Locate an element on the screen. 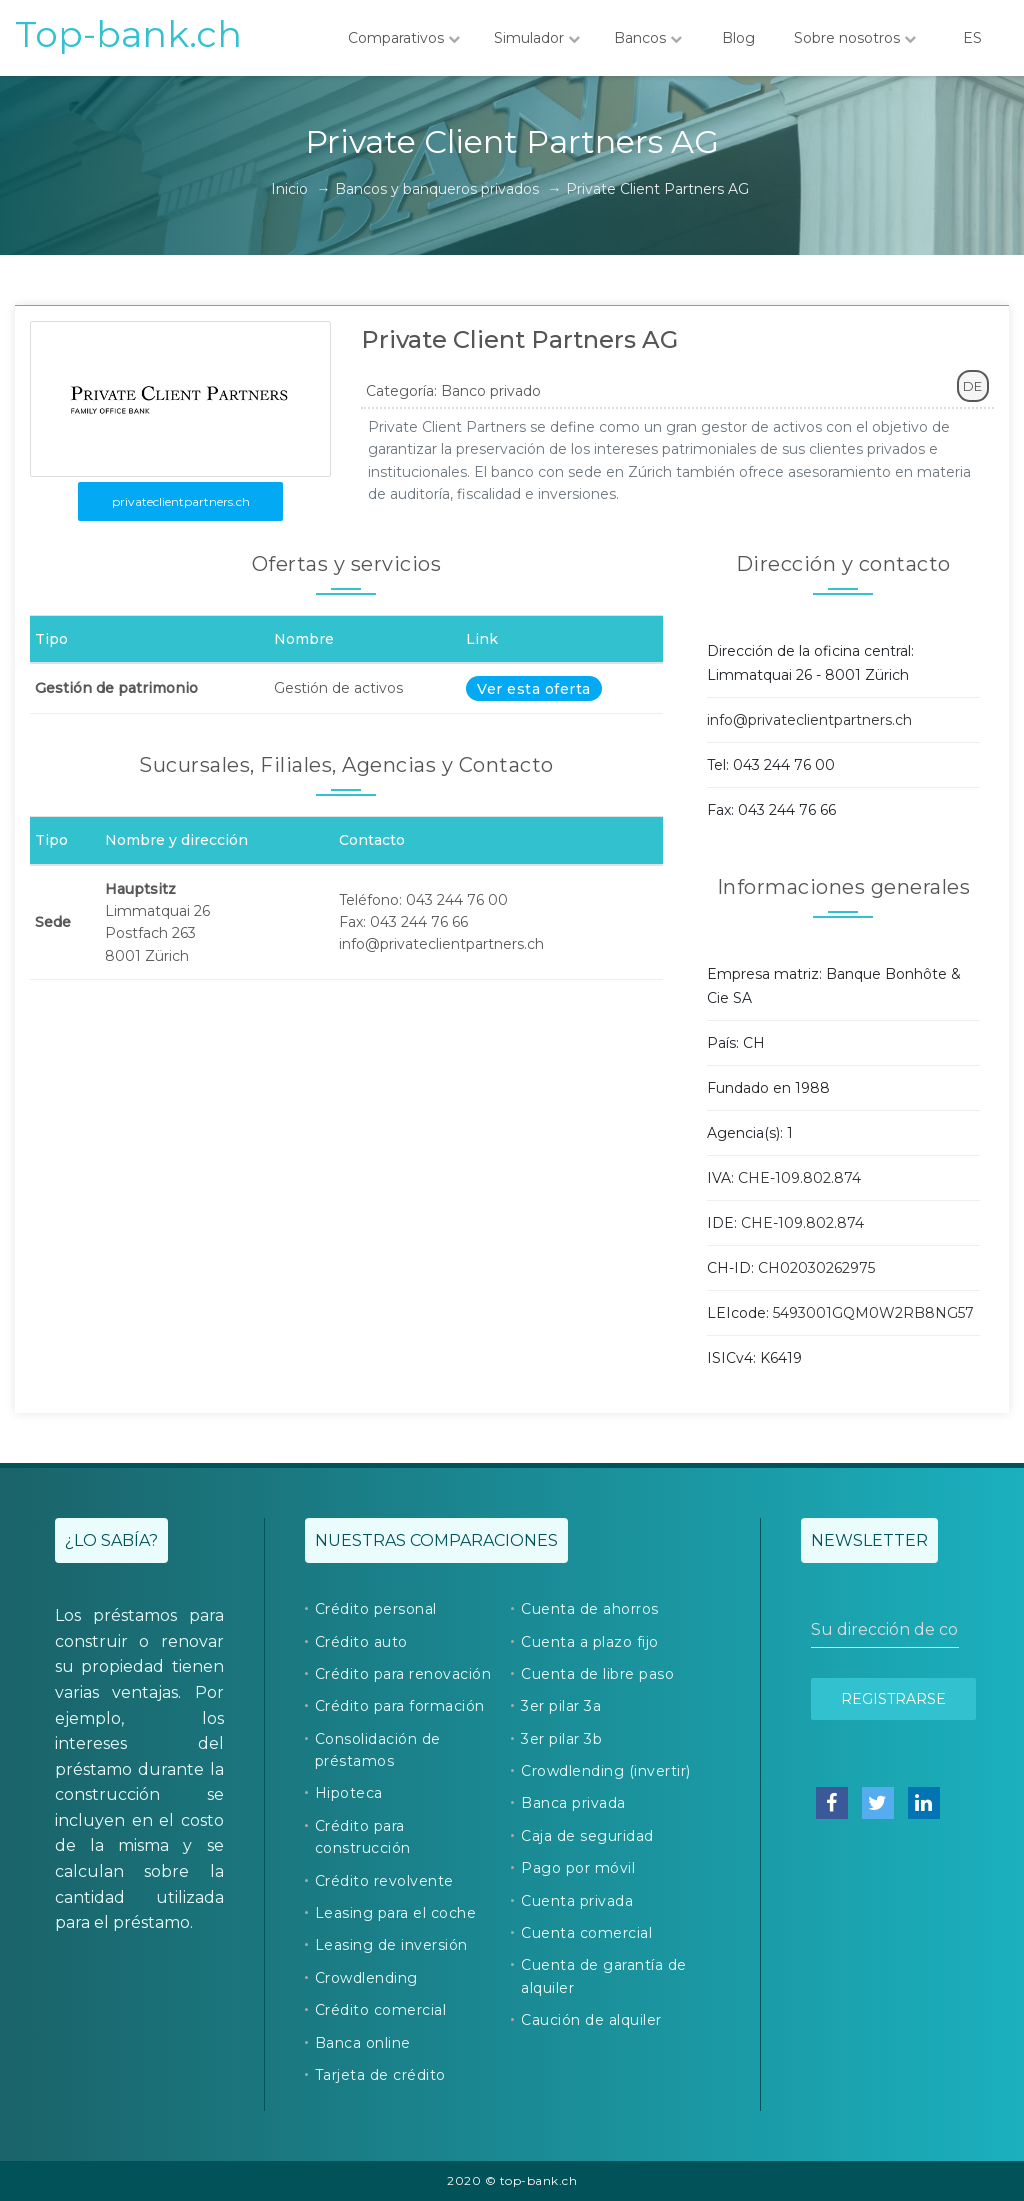 The height and width of the screenshot is (2201, 1024). Cuenta de garantía de alquiler is located at coordinates (604, 1976).